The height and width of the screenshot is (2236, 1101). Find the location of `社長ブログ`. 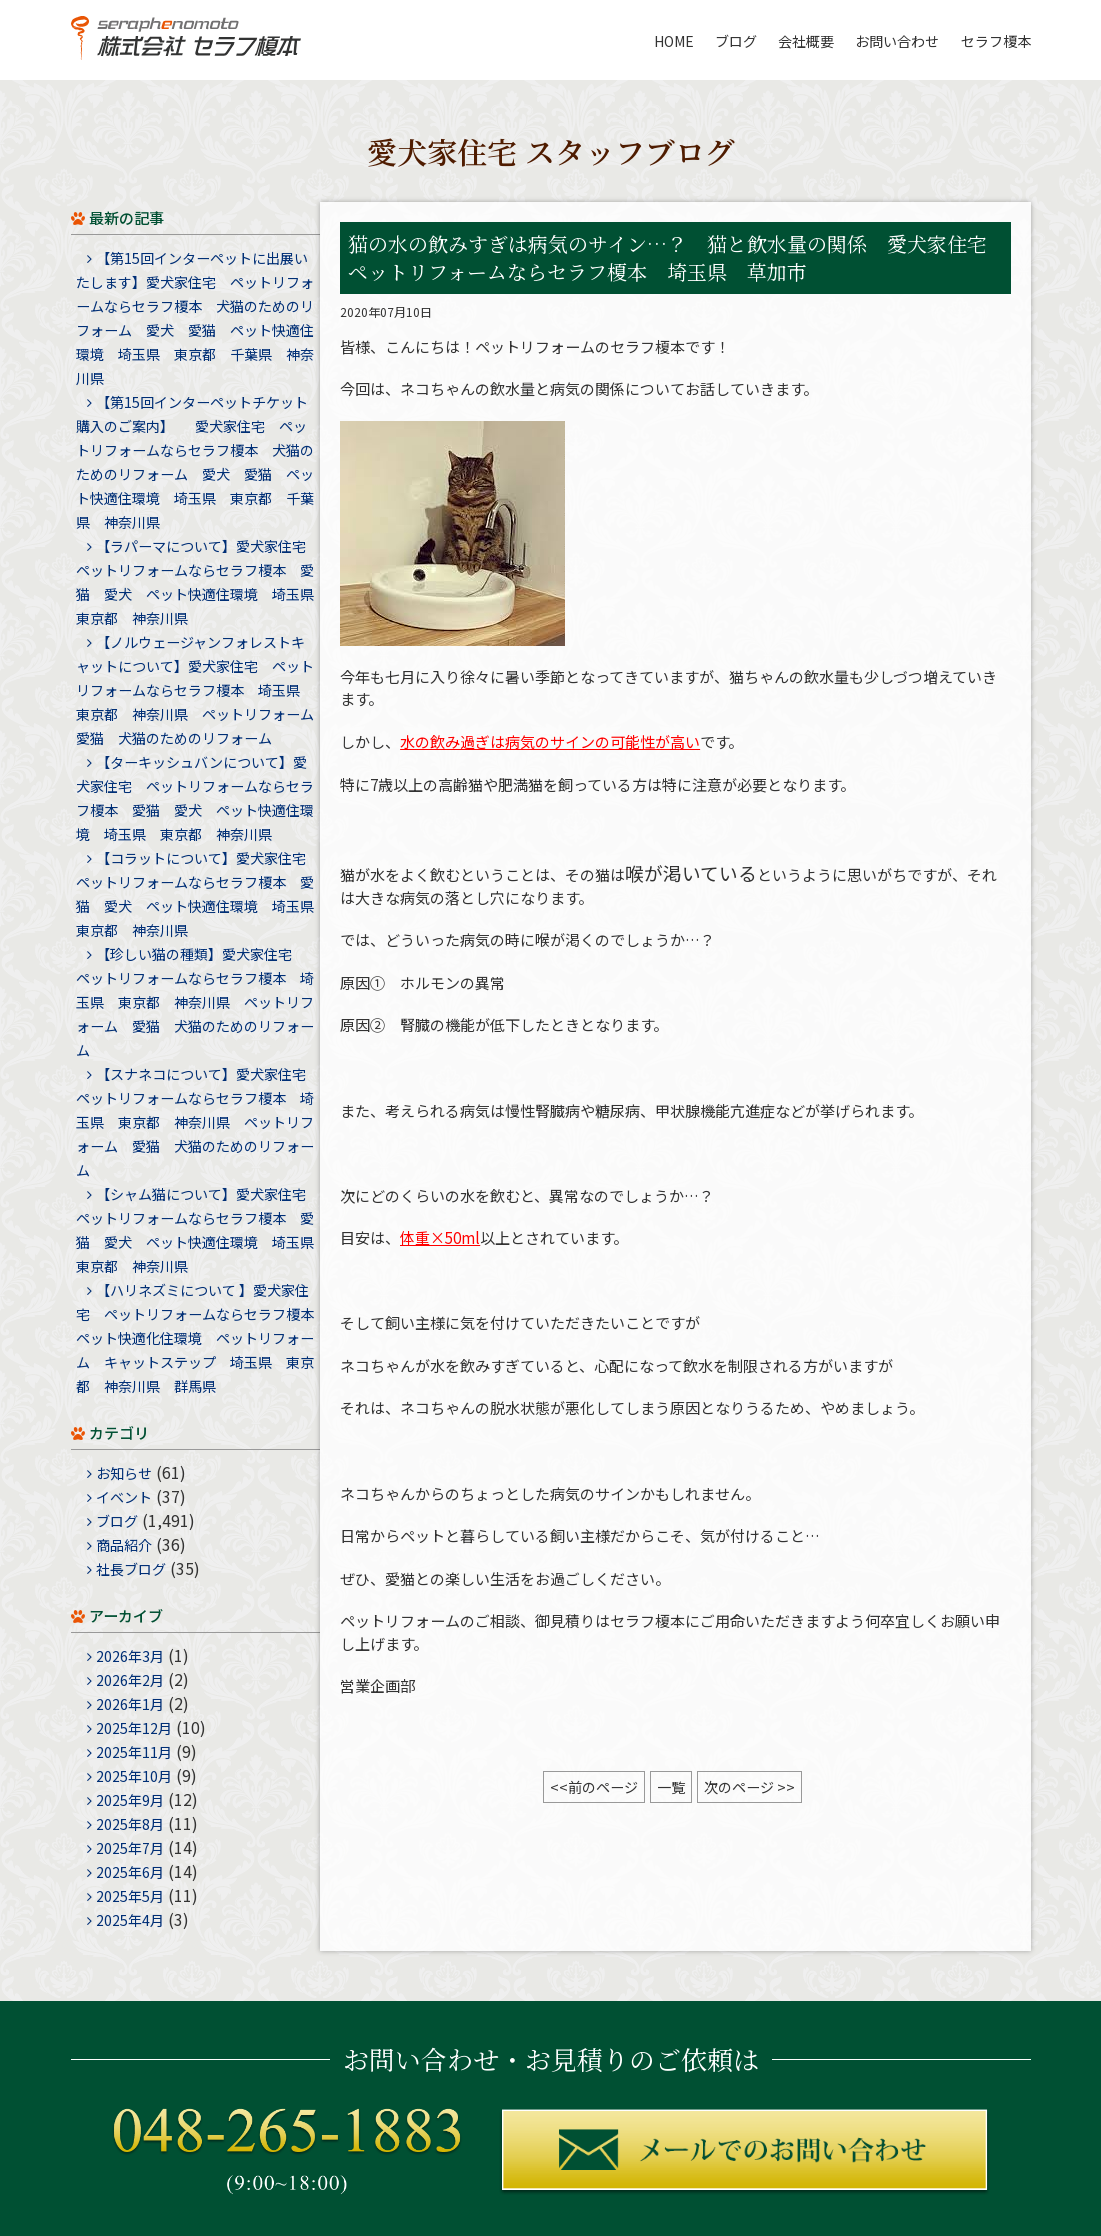

社長ブログ is located at coordinates (131, 1569).